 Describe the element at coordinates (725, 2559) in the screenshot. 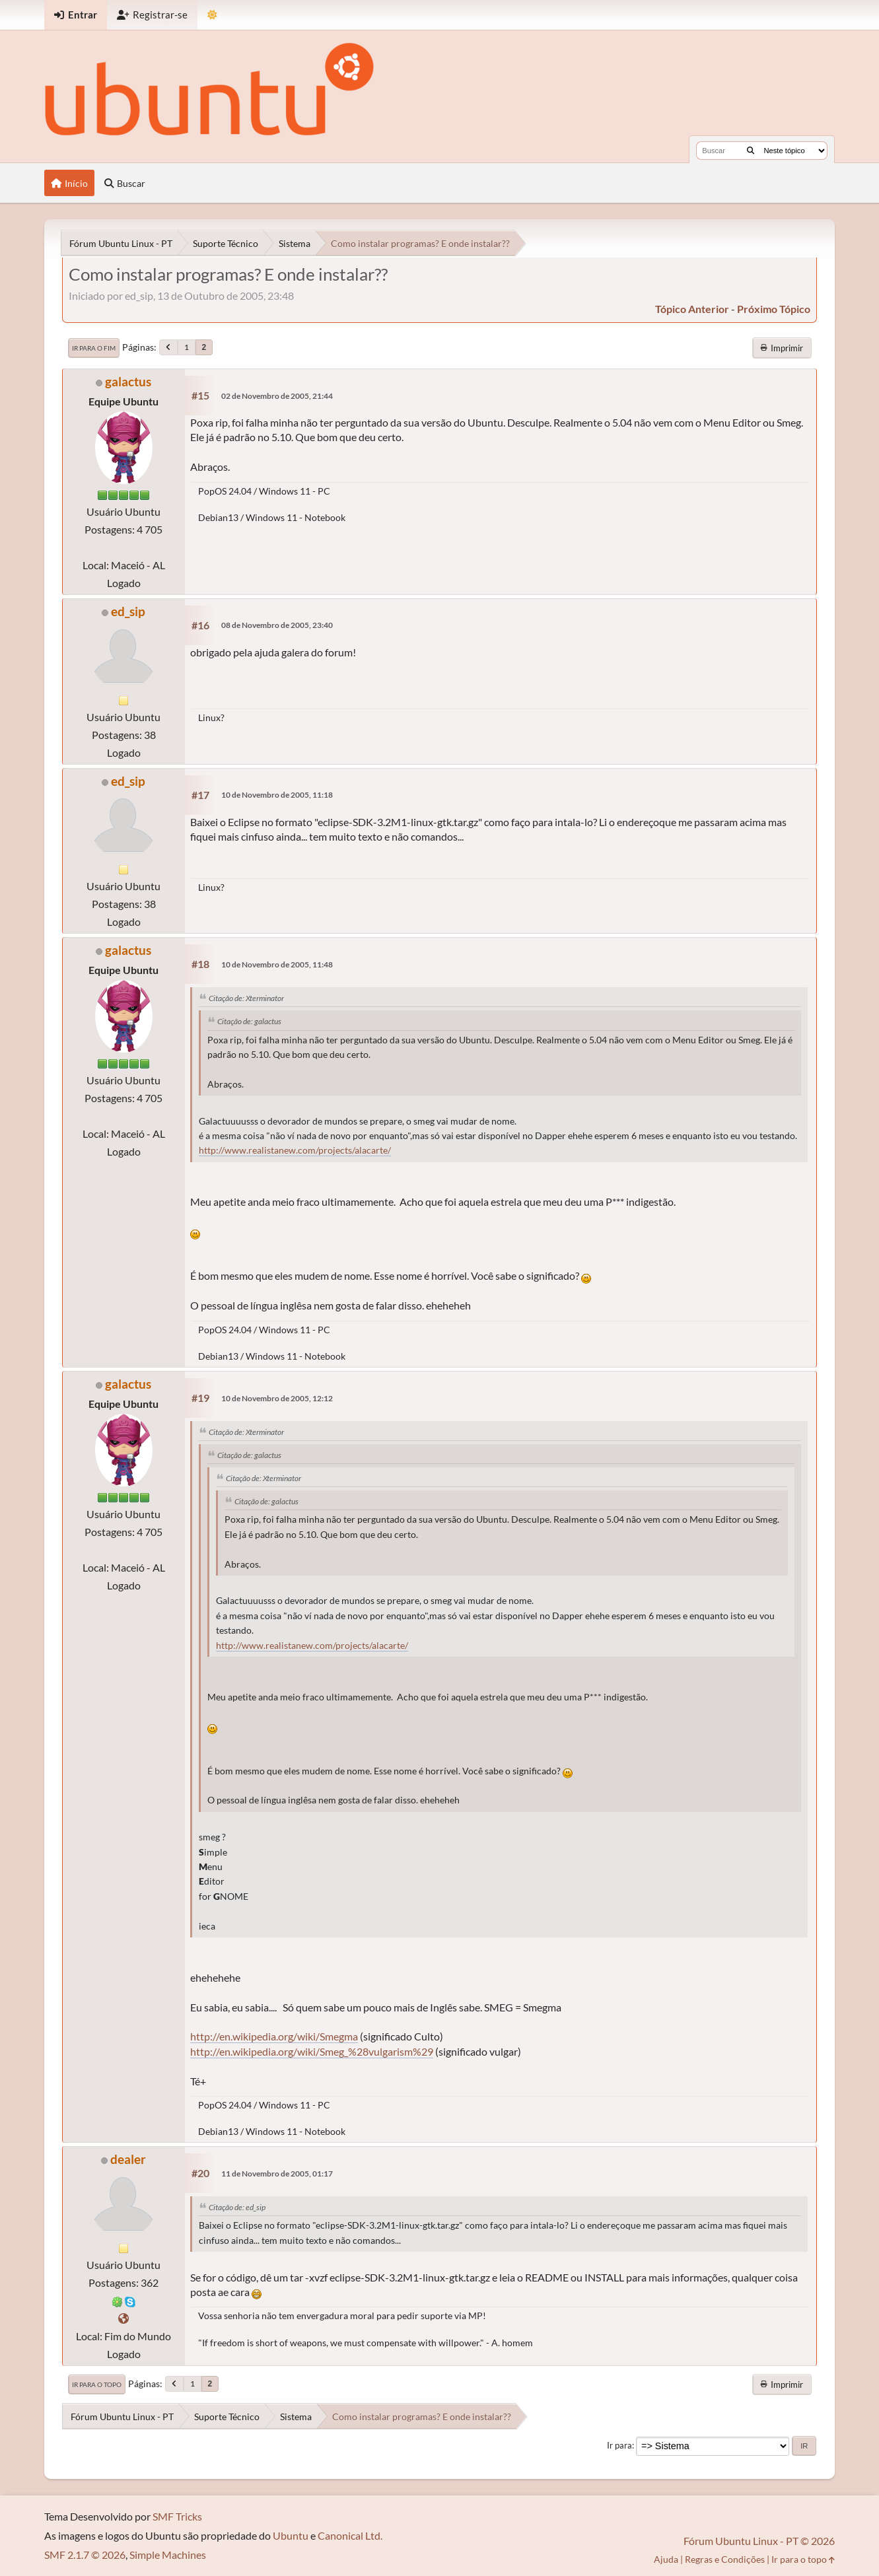

I see `Regras e Condições` at that location.